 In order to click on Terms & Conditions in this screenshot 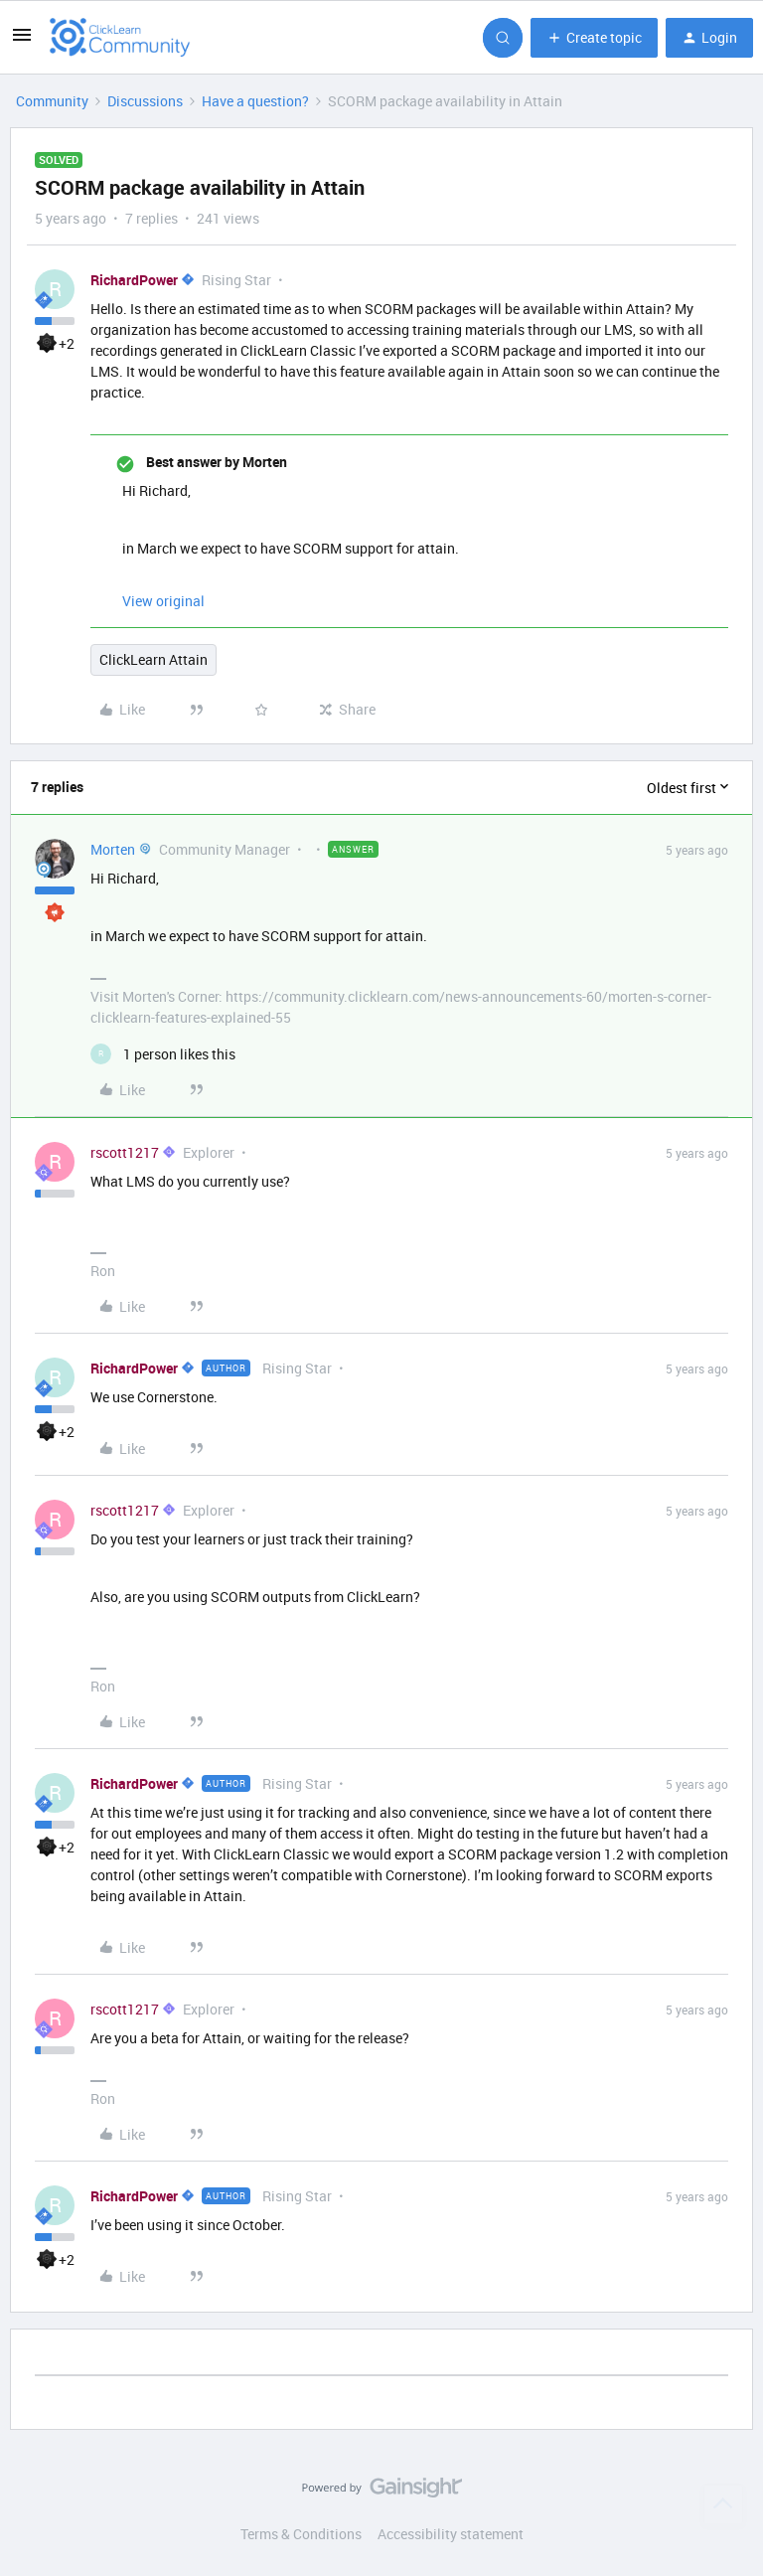, I will do `click(301, 2533)`.